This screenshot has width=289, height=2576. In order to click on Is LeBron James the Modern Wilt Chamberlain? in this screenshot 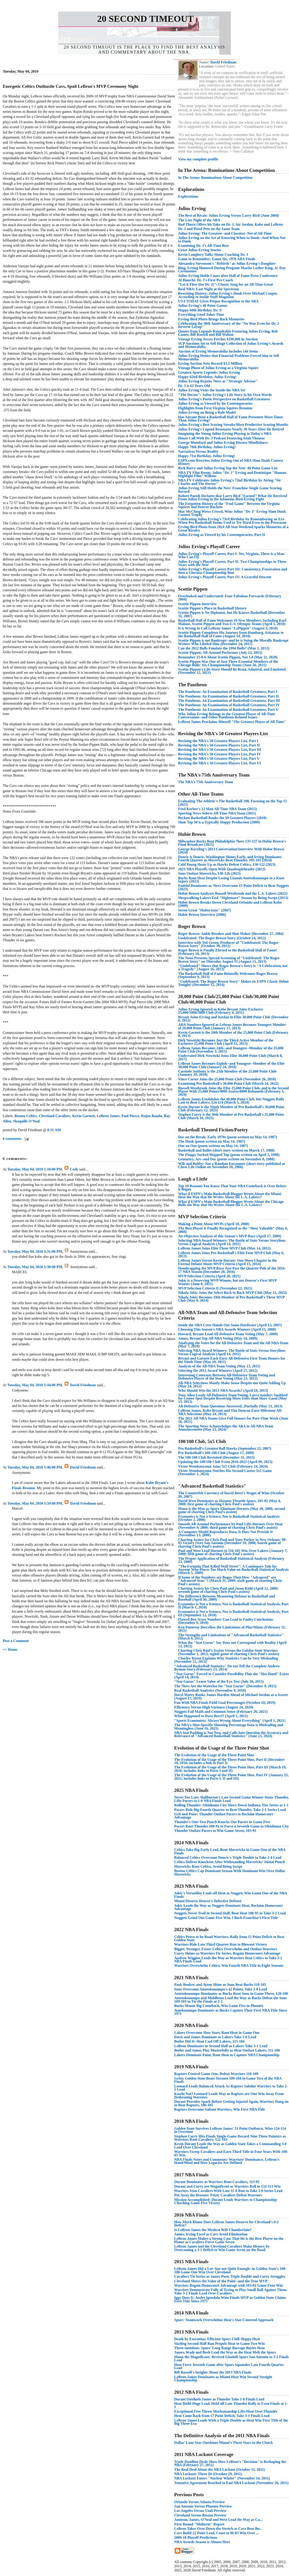, I will do `click(212, 2230)`.